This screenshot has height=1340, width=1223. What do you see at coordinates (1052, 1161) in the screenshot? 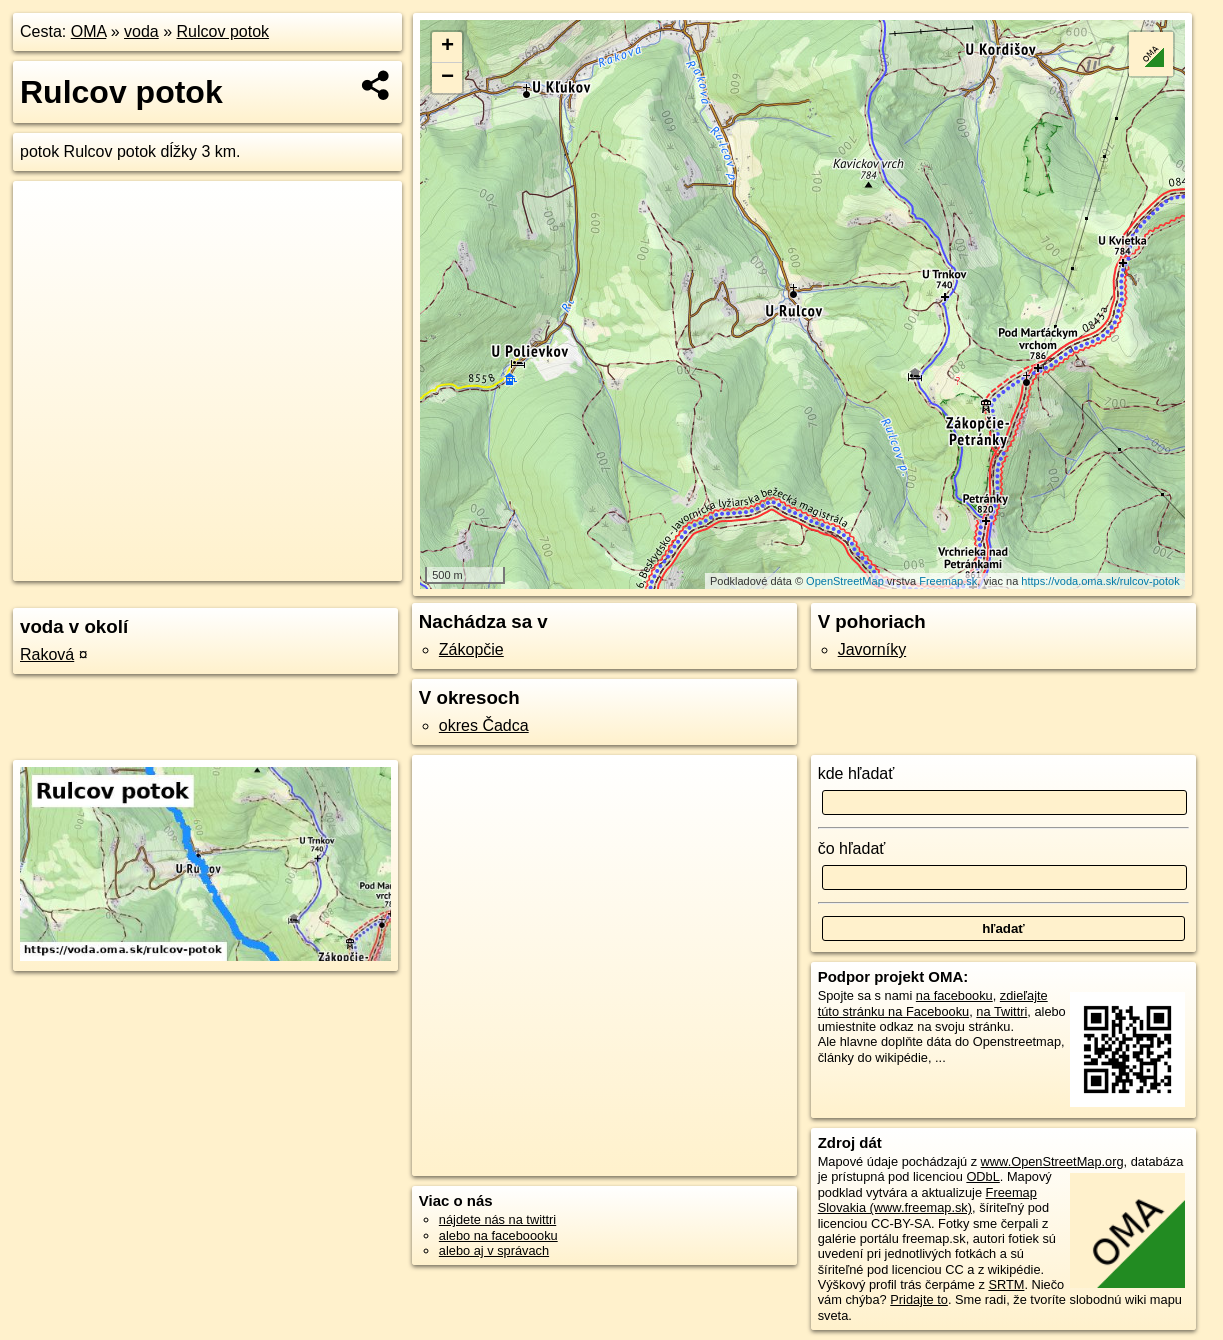
I see `www.OpenStreetMap.org` at bounding box center [1052, 1161].